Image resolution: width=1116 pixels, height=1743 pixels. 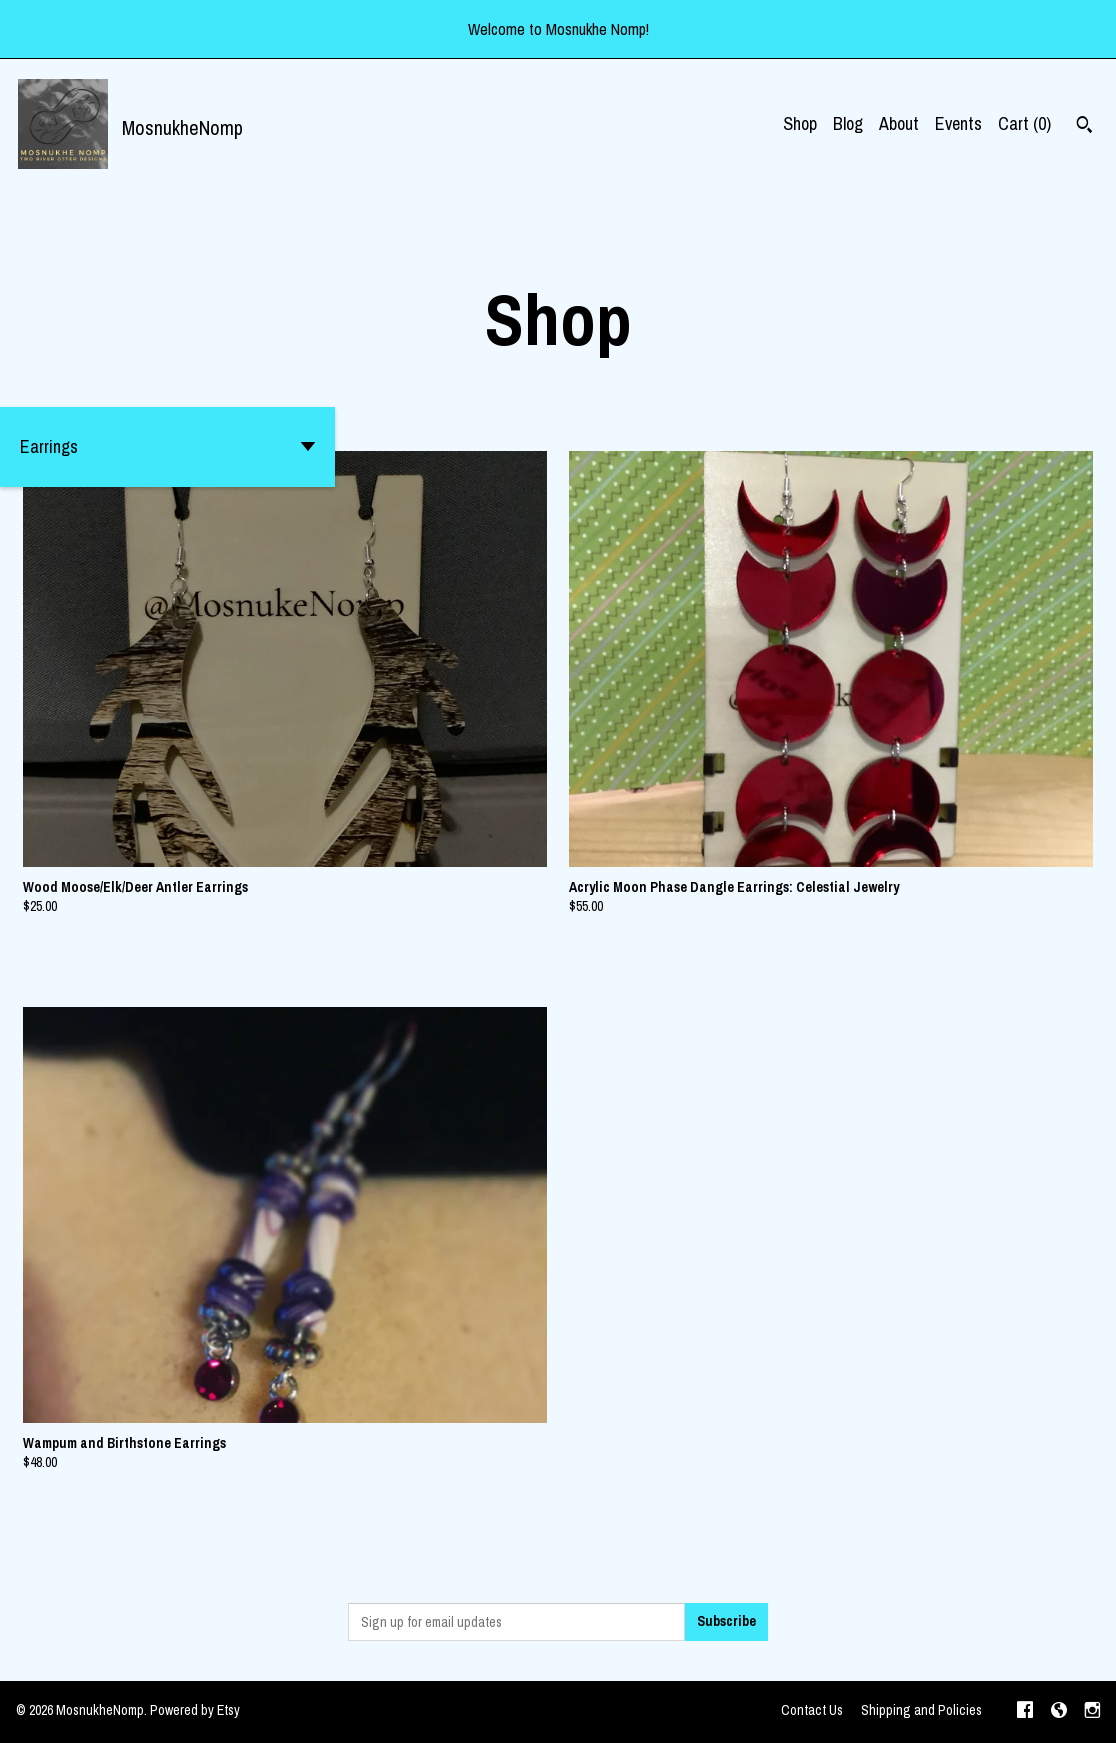 What do you see at coordinates (800, 123) in the screenshot?
I see `Shop` at bounding box center [800, 123].